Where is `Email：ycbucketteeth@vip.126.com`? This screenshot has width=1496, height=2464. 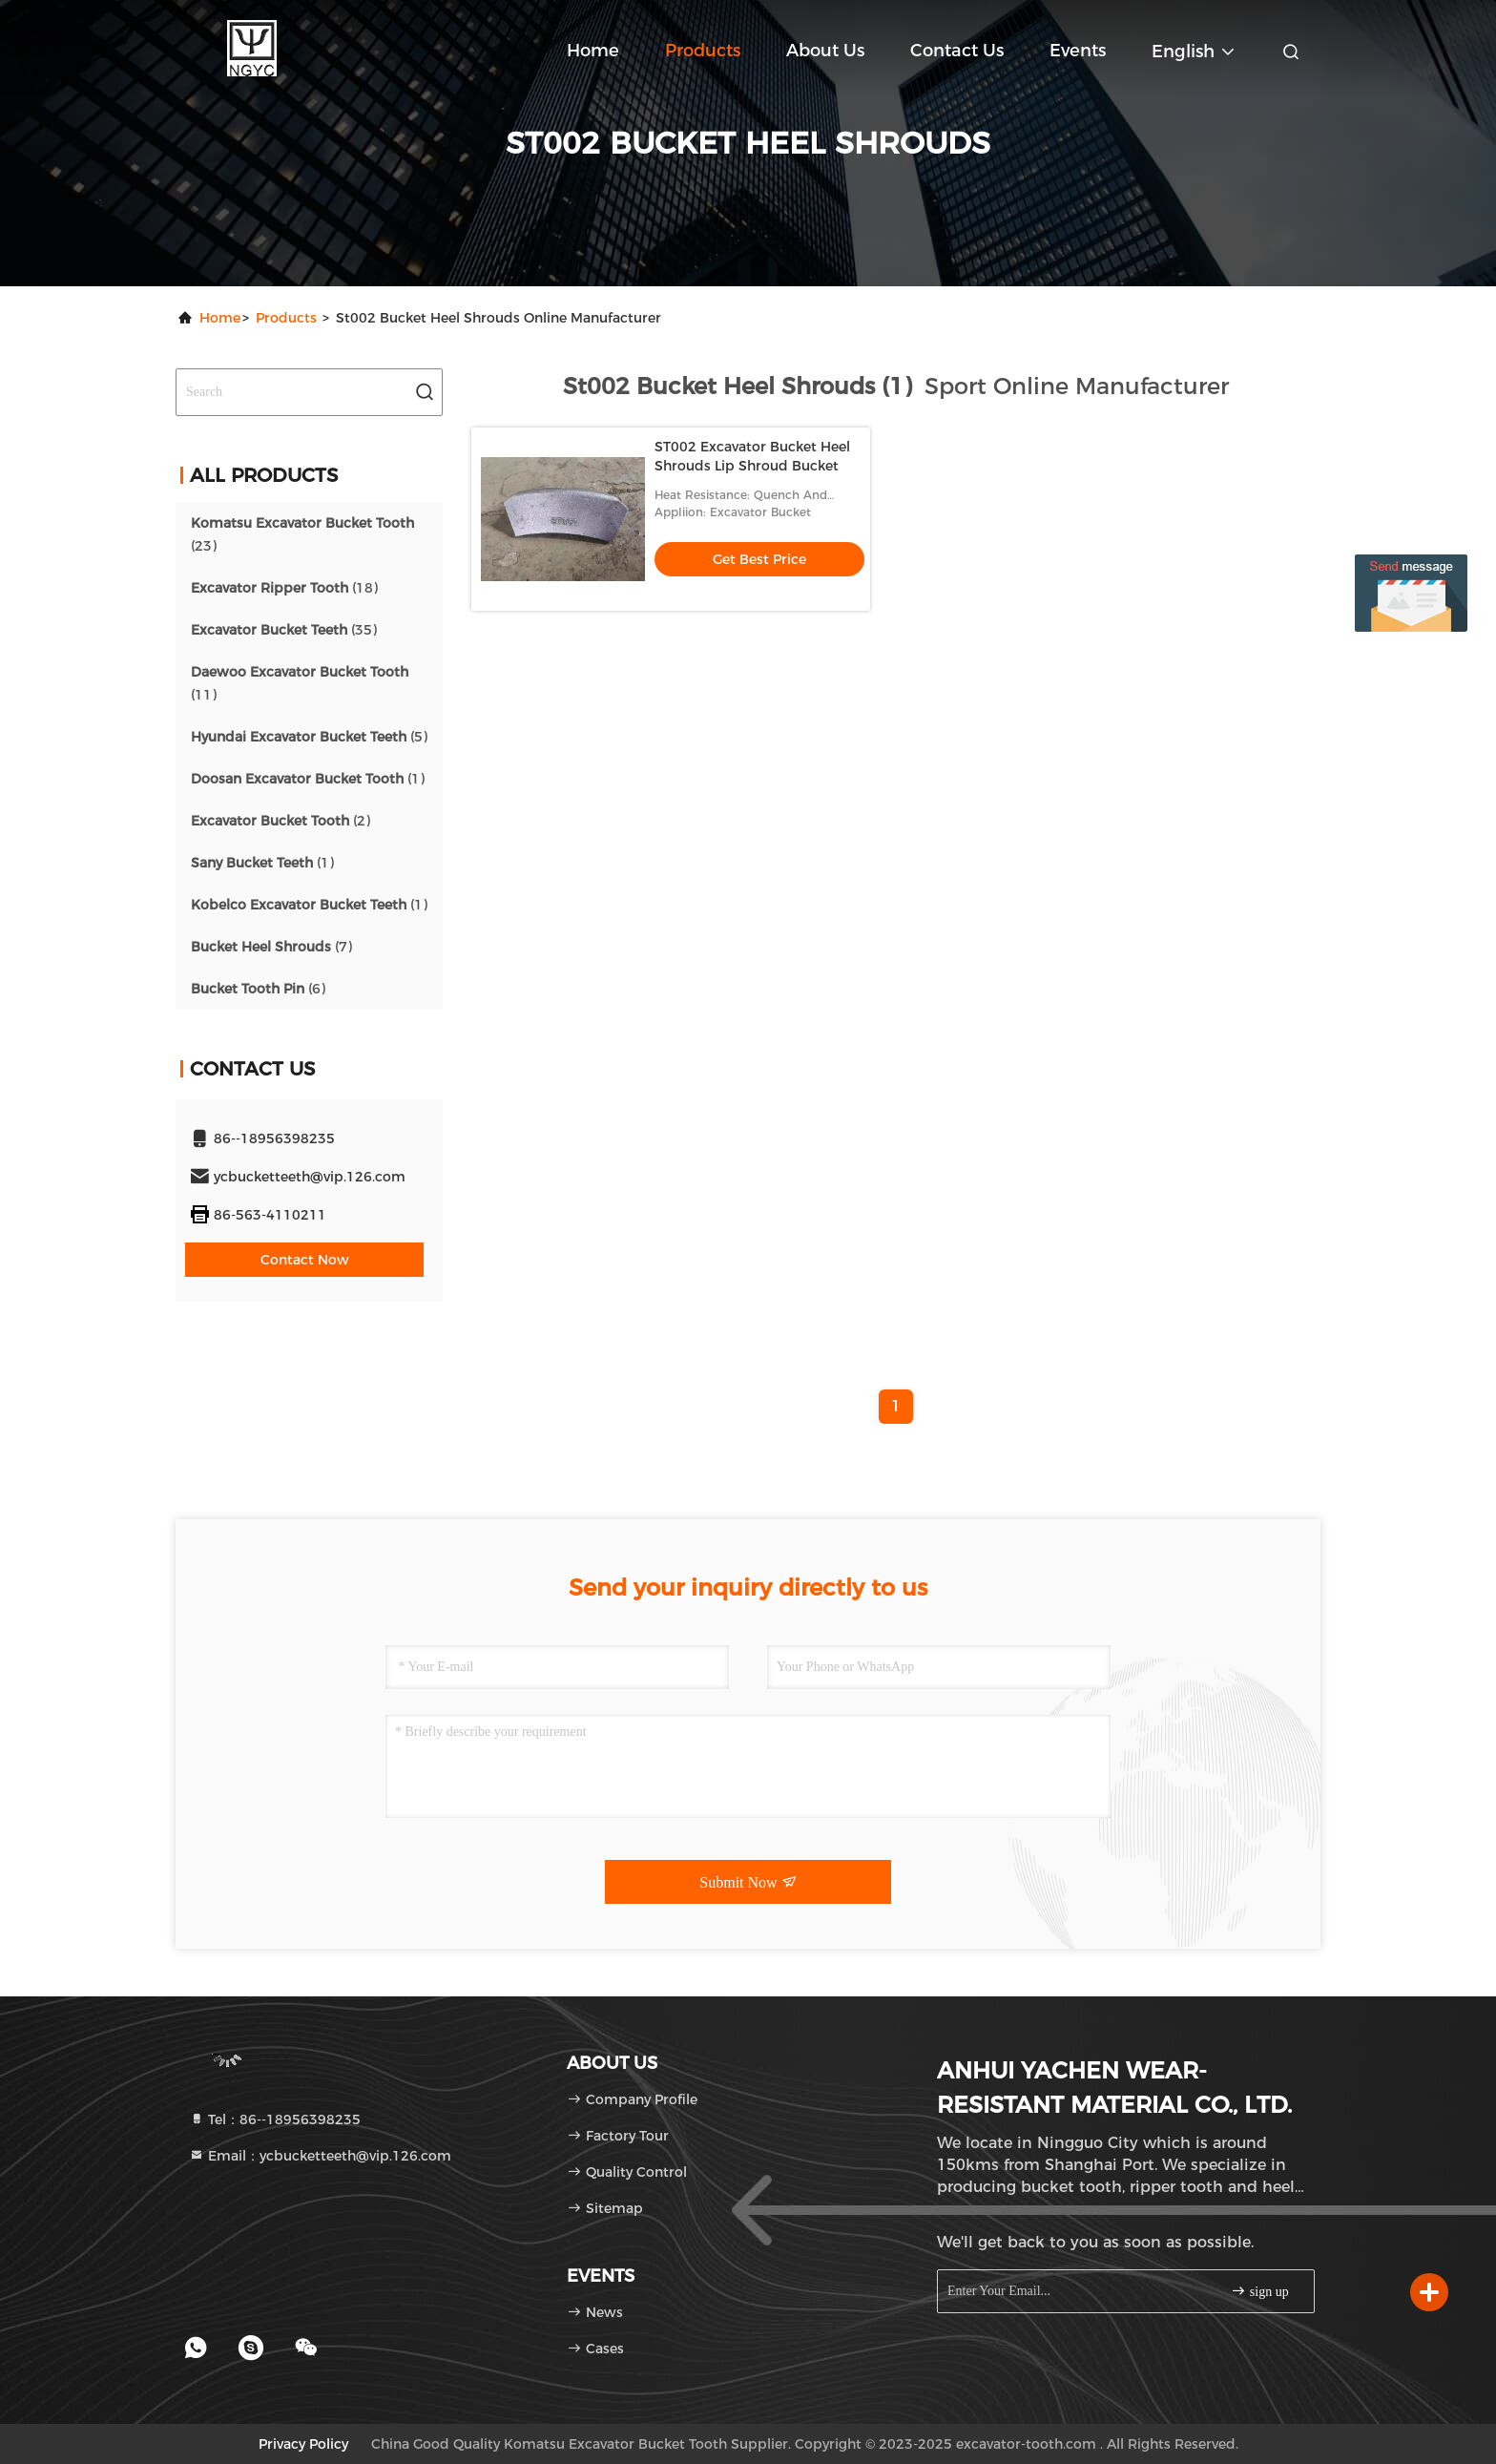 Email：ycbucketteeth@vip.126.com is located at coordinates (320, 2155).